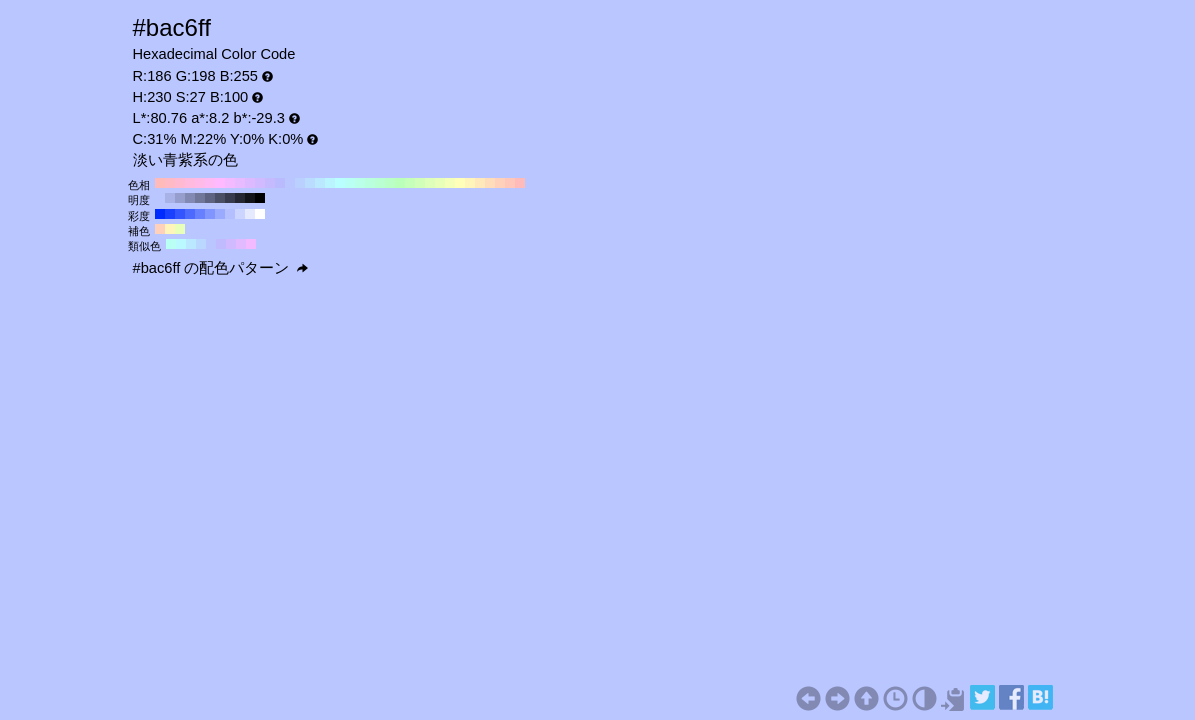  I want to click on #baffff H:180 S:27 B:100, so click(340, 183).